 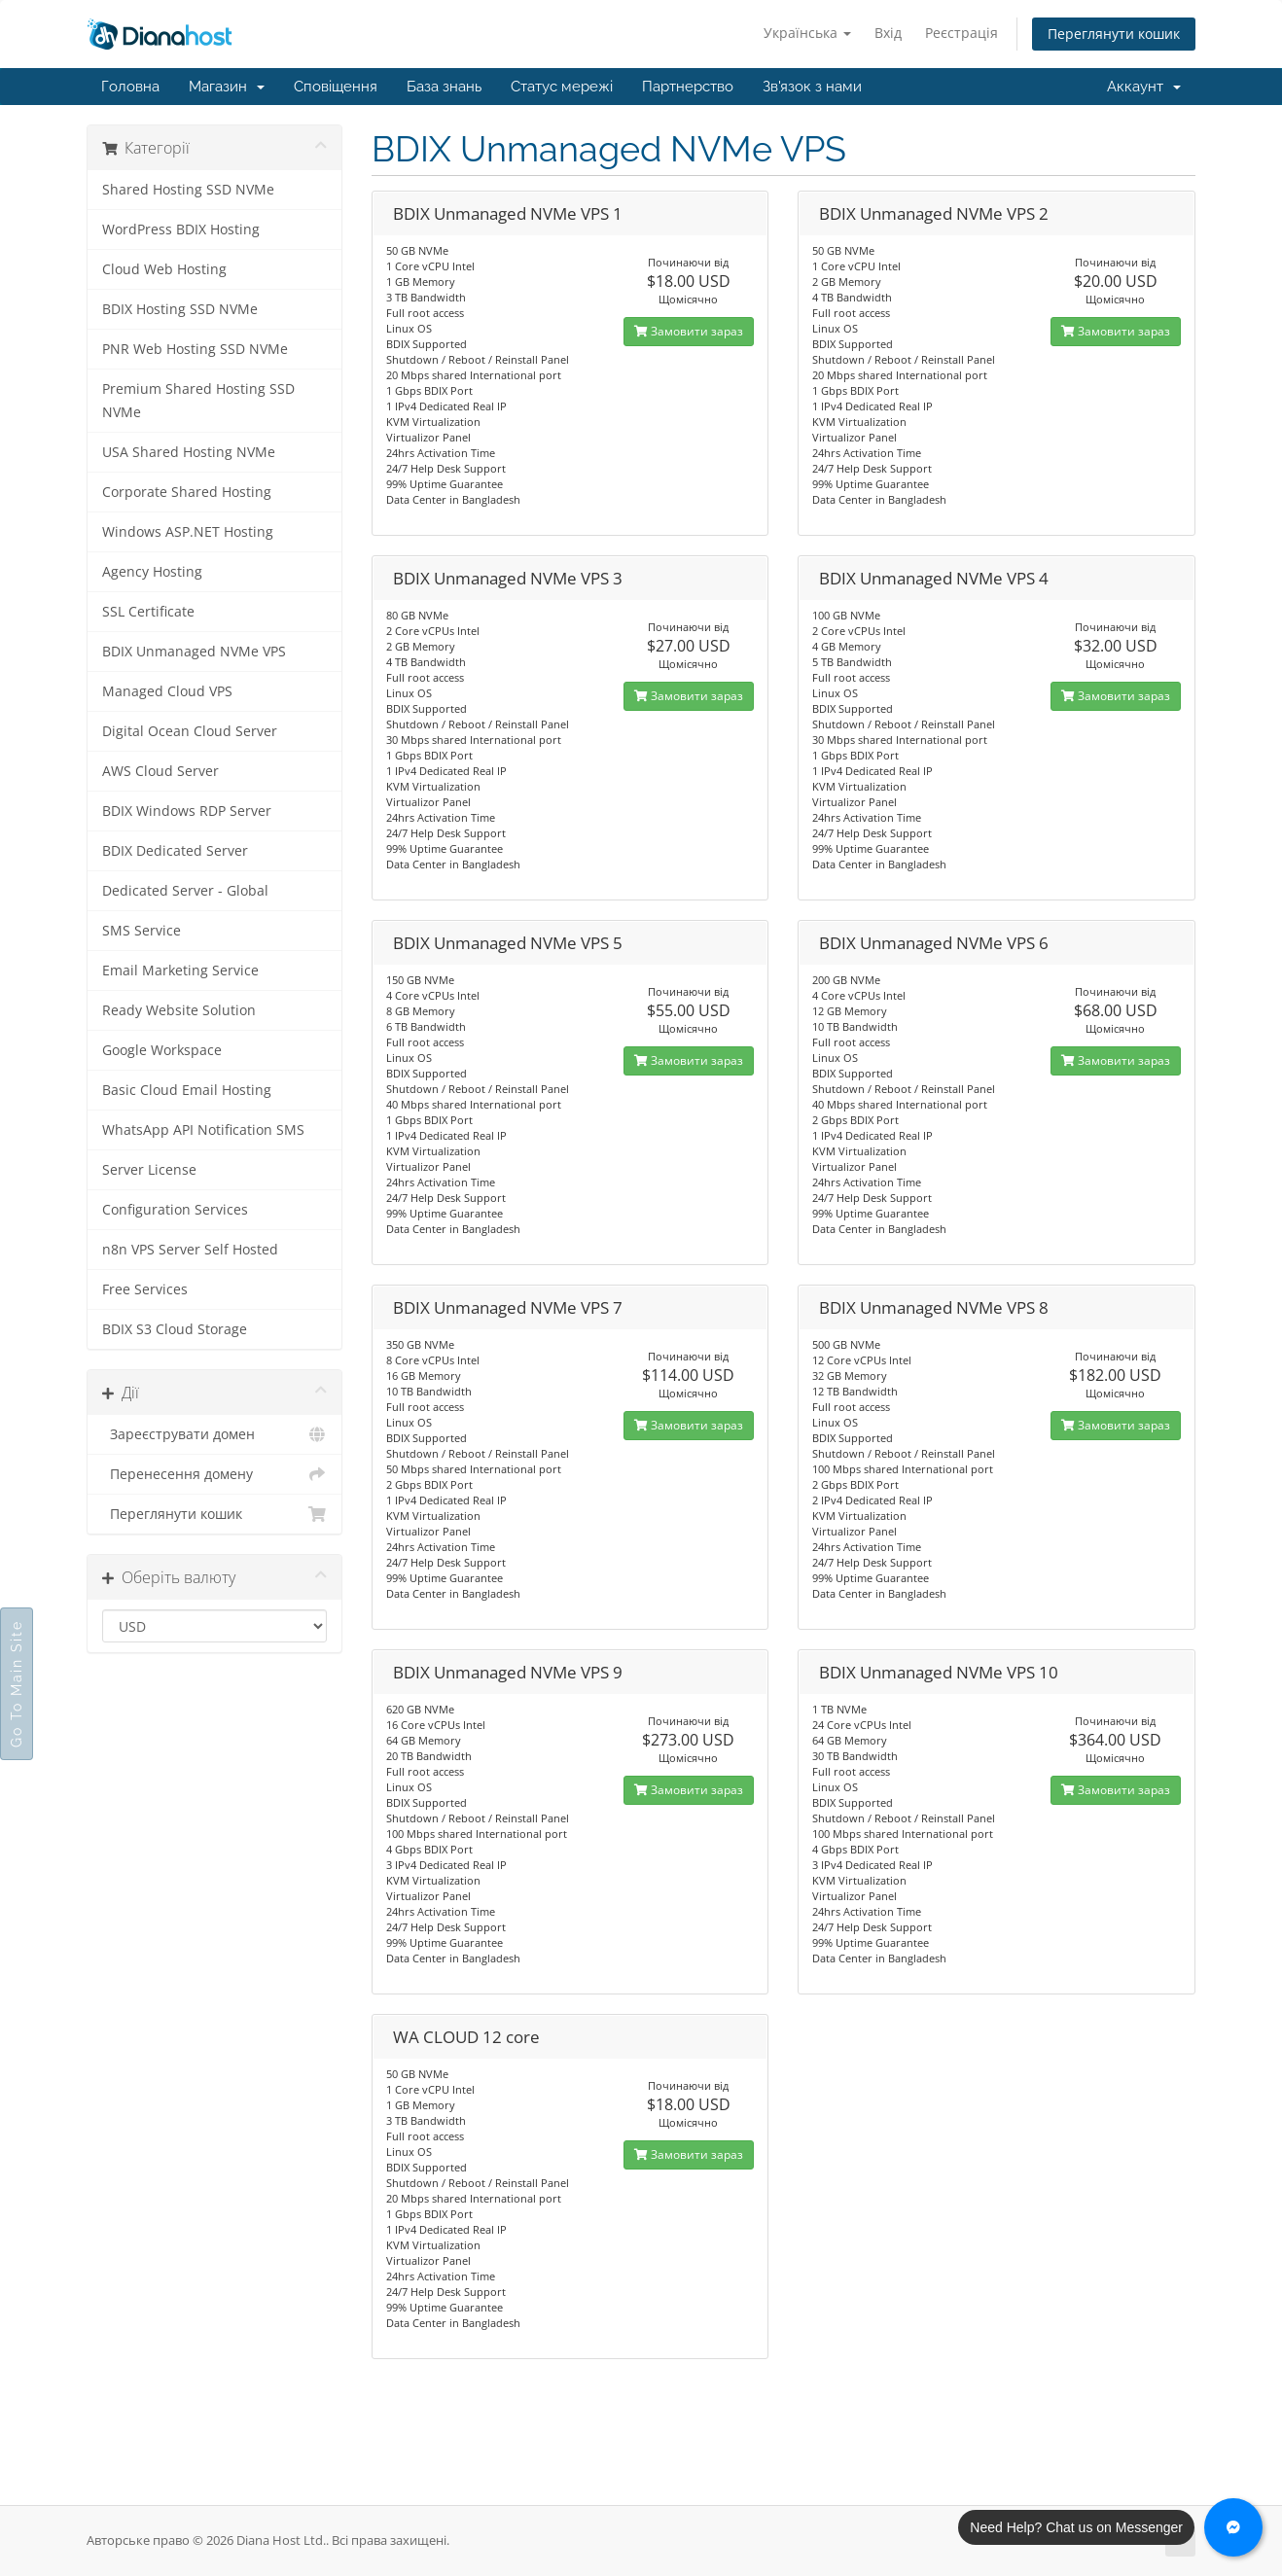 What do you see at coordinates (16, 1683) in the screenshot?
I see `Go To Main Site` at bounding box center [16, 1683].